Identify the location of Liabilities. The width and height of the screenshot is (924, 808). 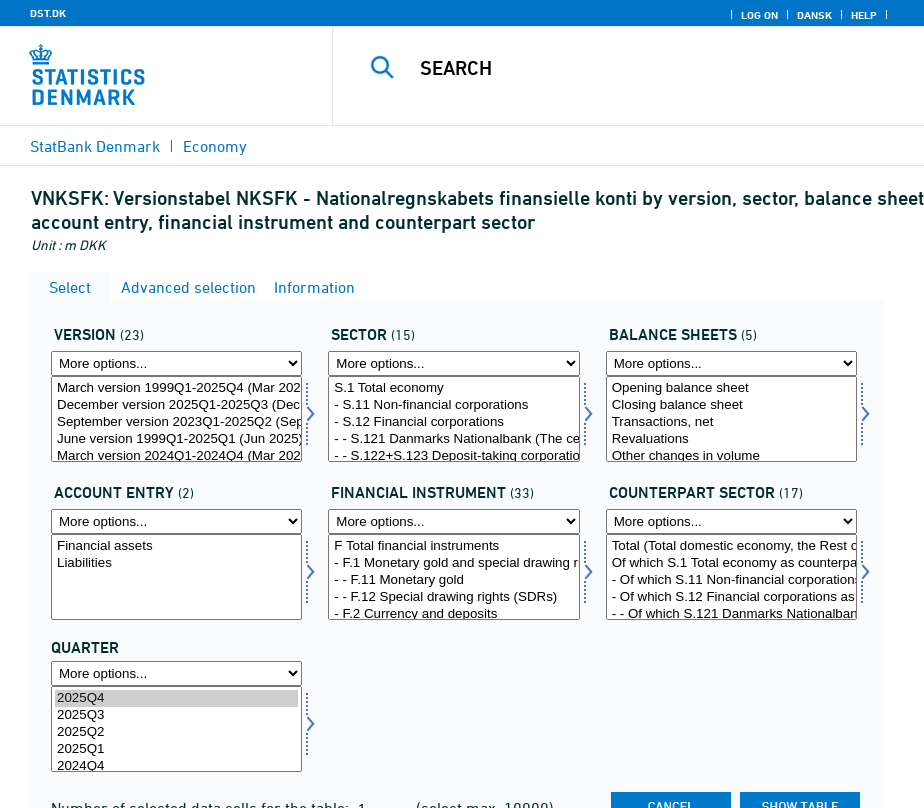
(176, 563).